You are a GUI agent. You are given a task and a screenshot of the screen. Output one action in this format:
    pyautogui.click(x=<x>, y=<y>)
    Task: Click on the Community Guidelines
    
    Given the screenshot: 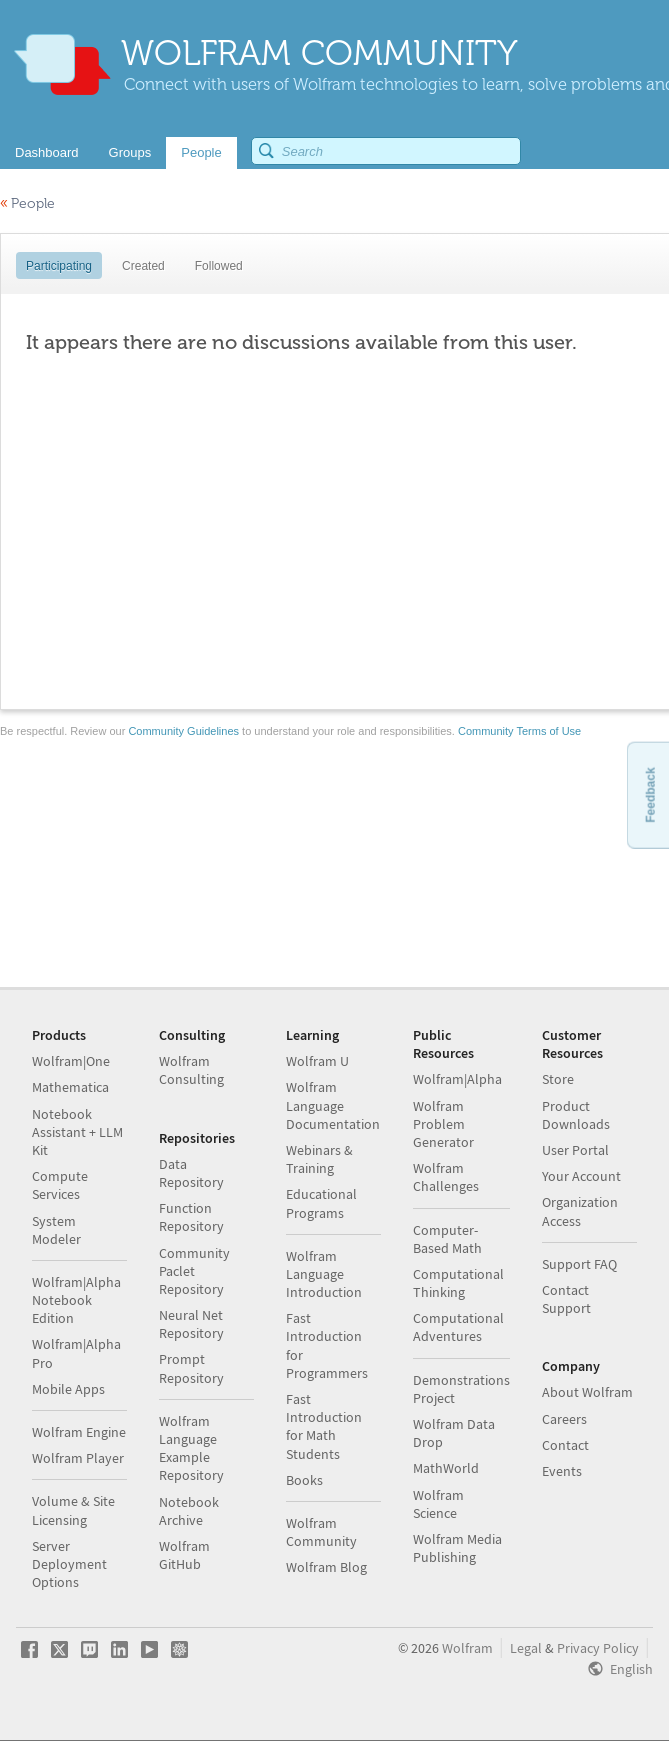 What is the action you would take?
    pyautogui.click(x=183, y=731)
    